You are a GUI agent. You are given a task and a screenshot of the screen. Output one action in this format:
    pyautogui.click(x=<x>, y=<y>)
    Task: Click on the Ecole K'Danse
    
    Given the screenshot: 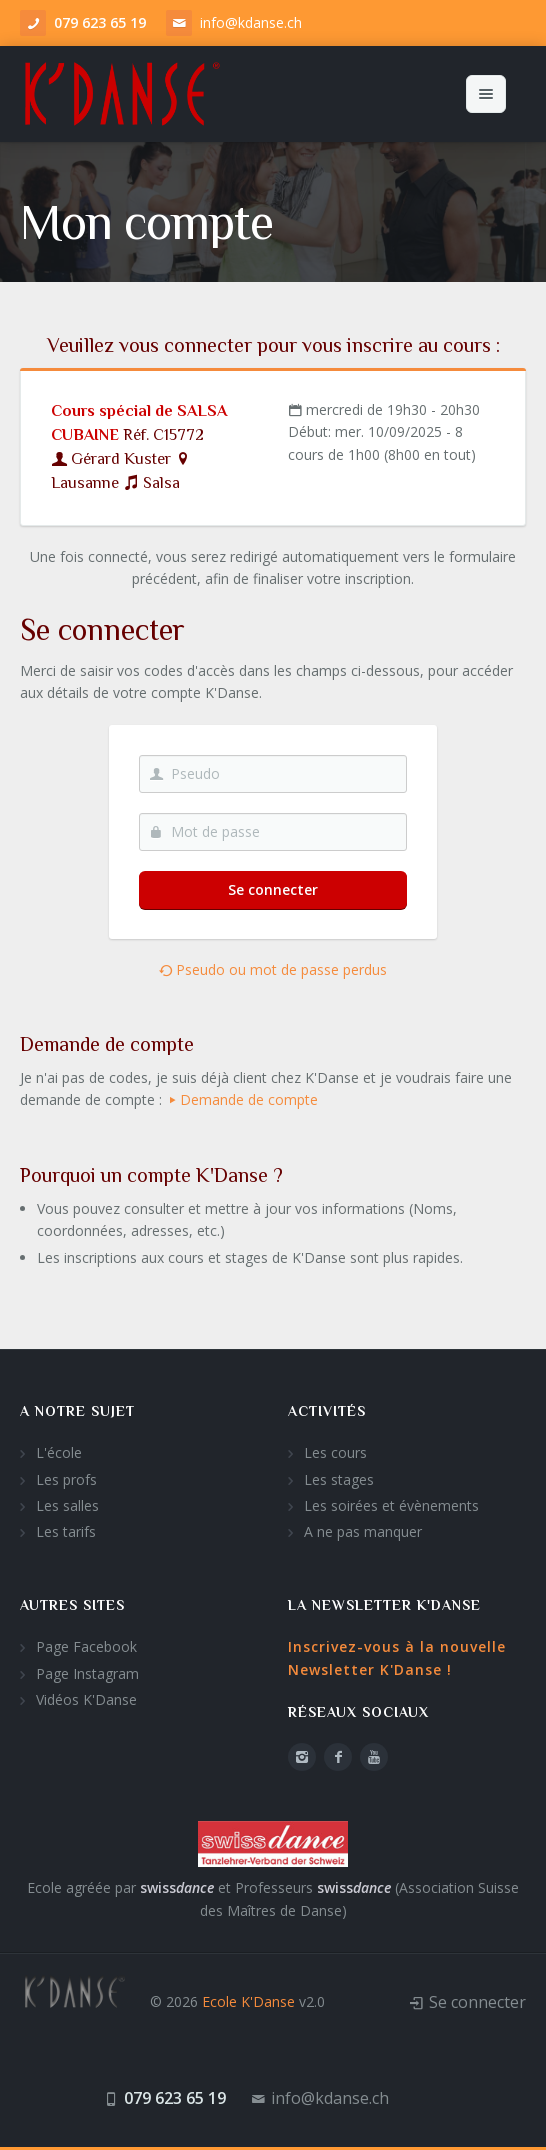 What is the action you would take?
    pyautogui.click(x=248, y=2001)
    